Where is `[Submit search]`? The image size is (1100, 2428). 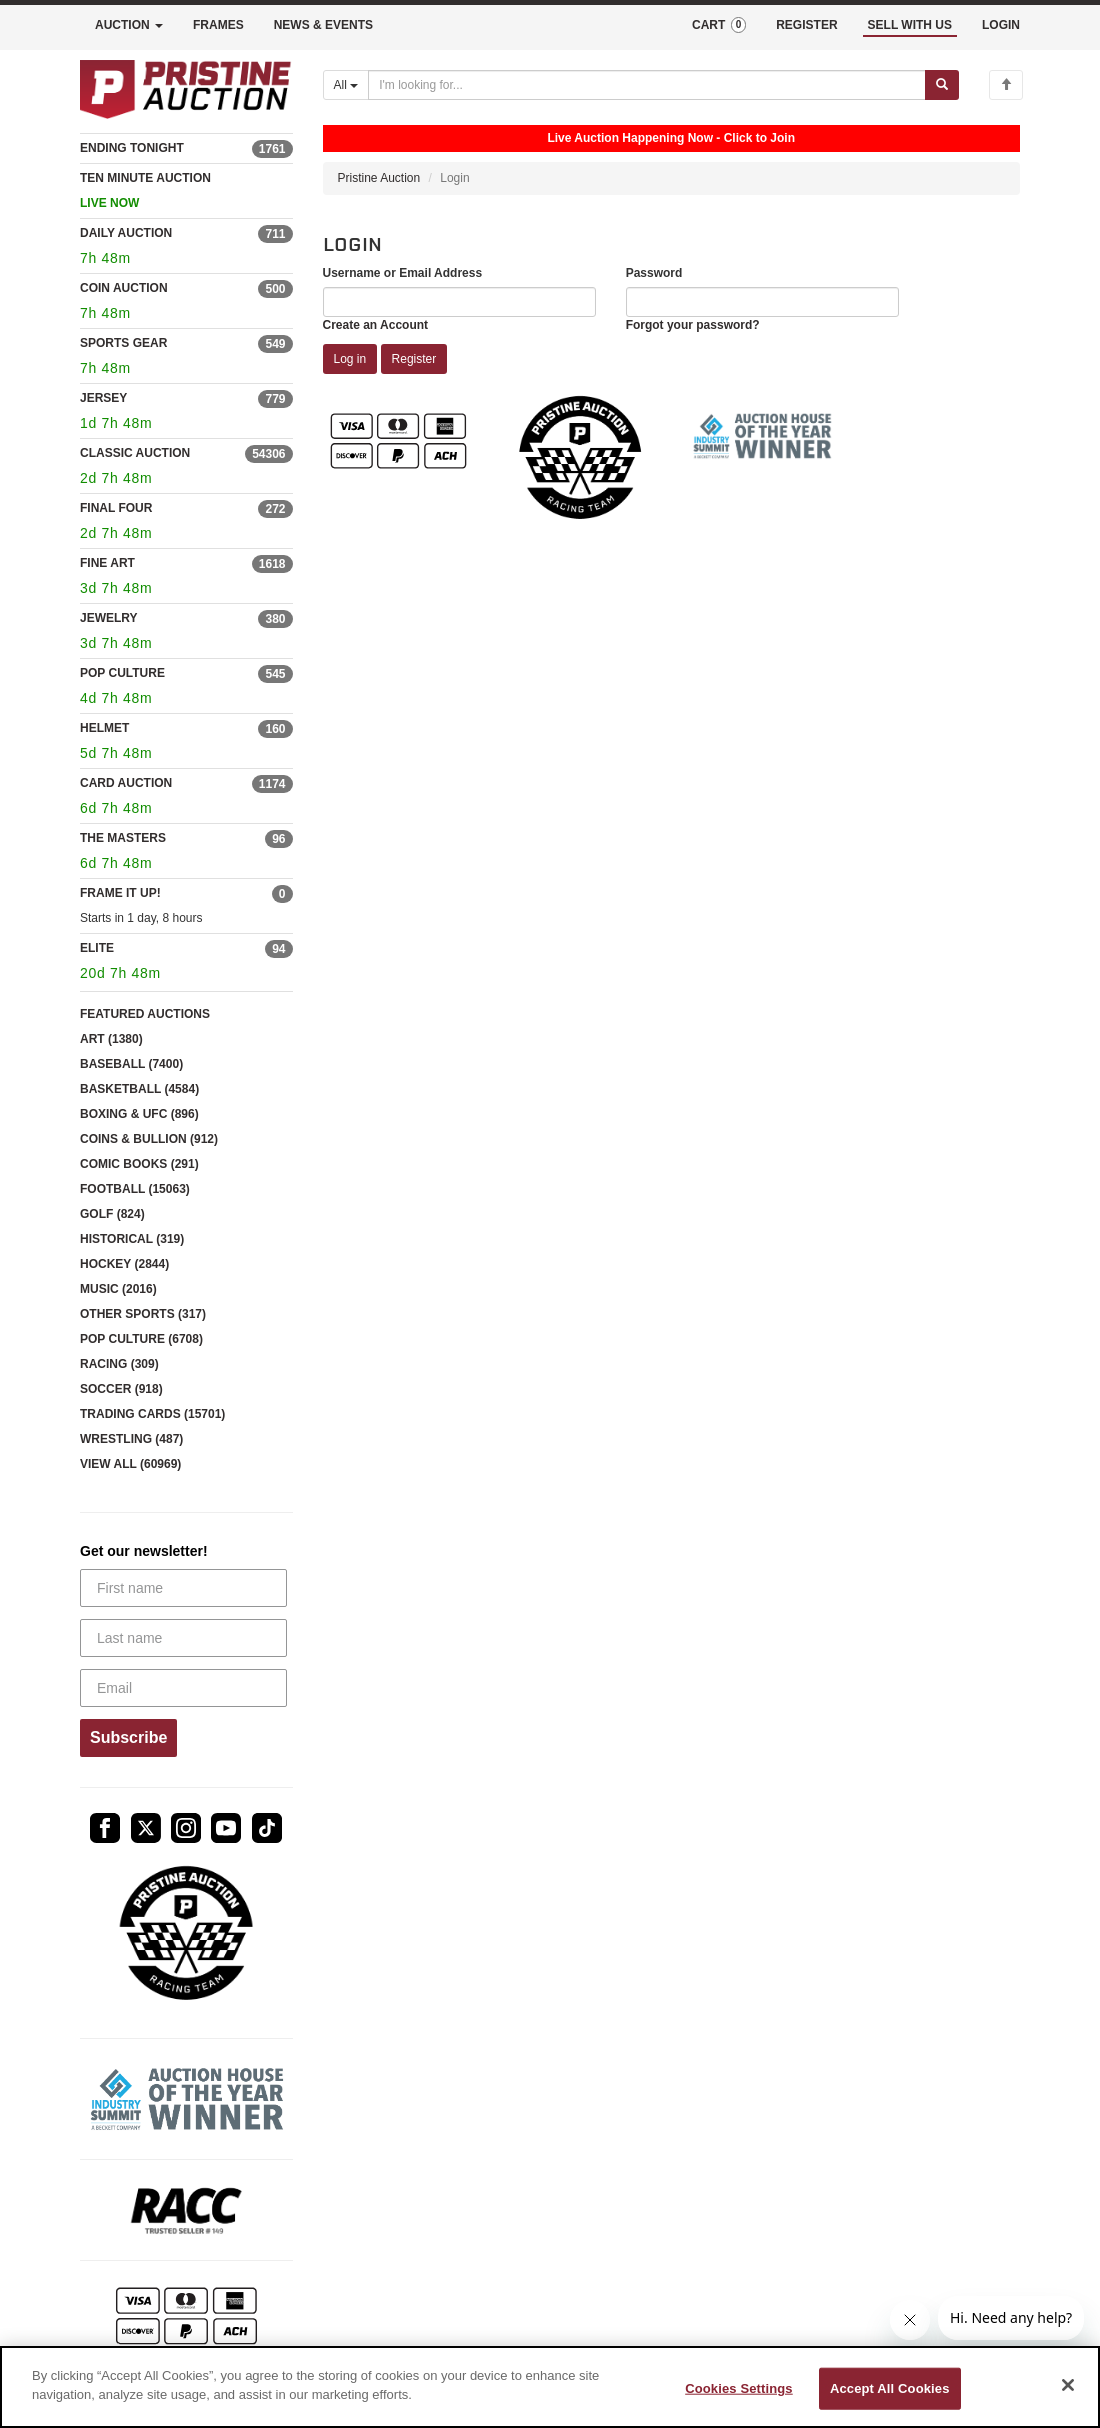
[Submit search] is located at coordinates (942, 85).